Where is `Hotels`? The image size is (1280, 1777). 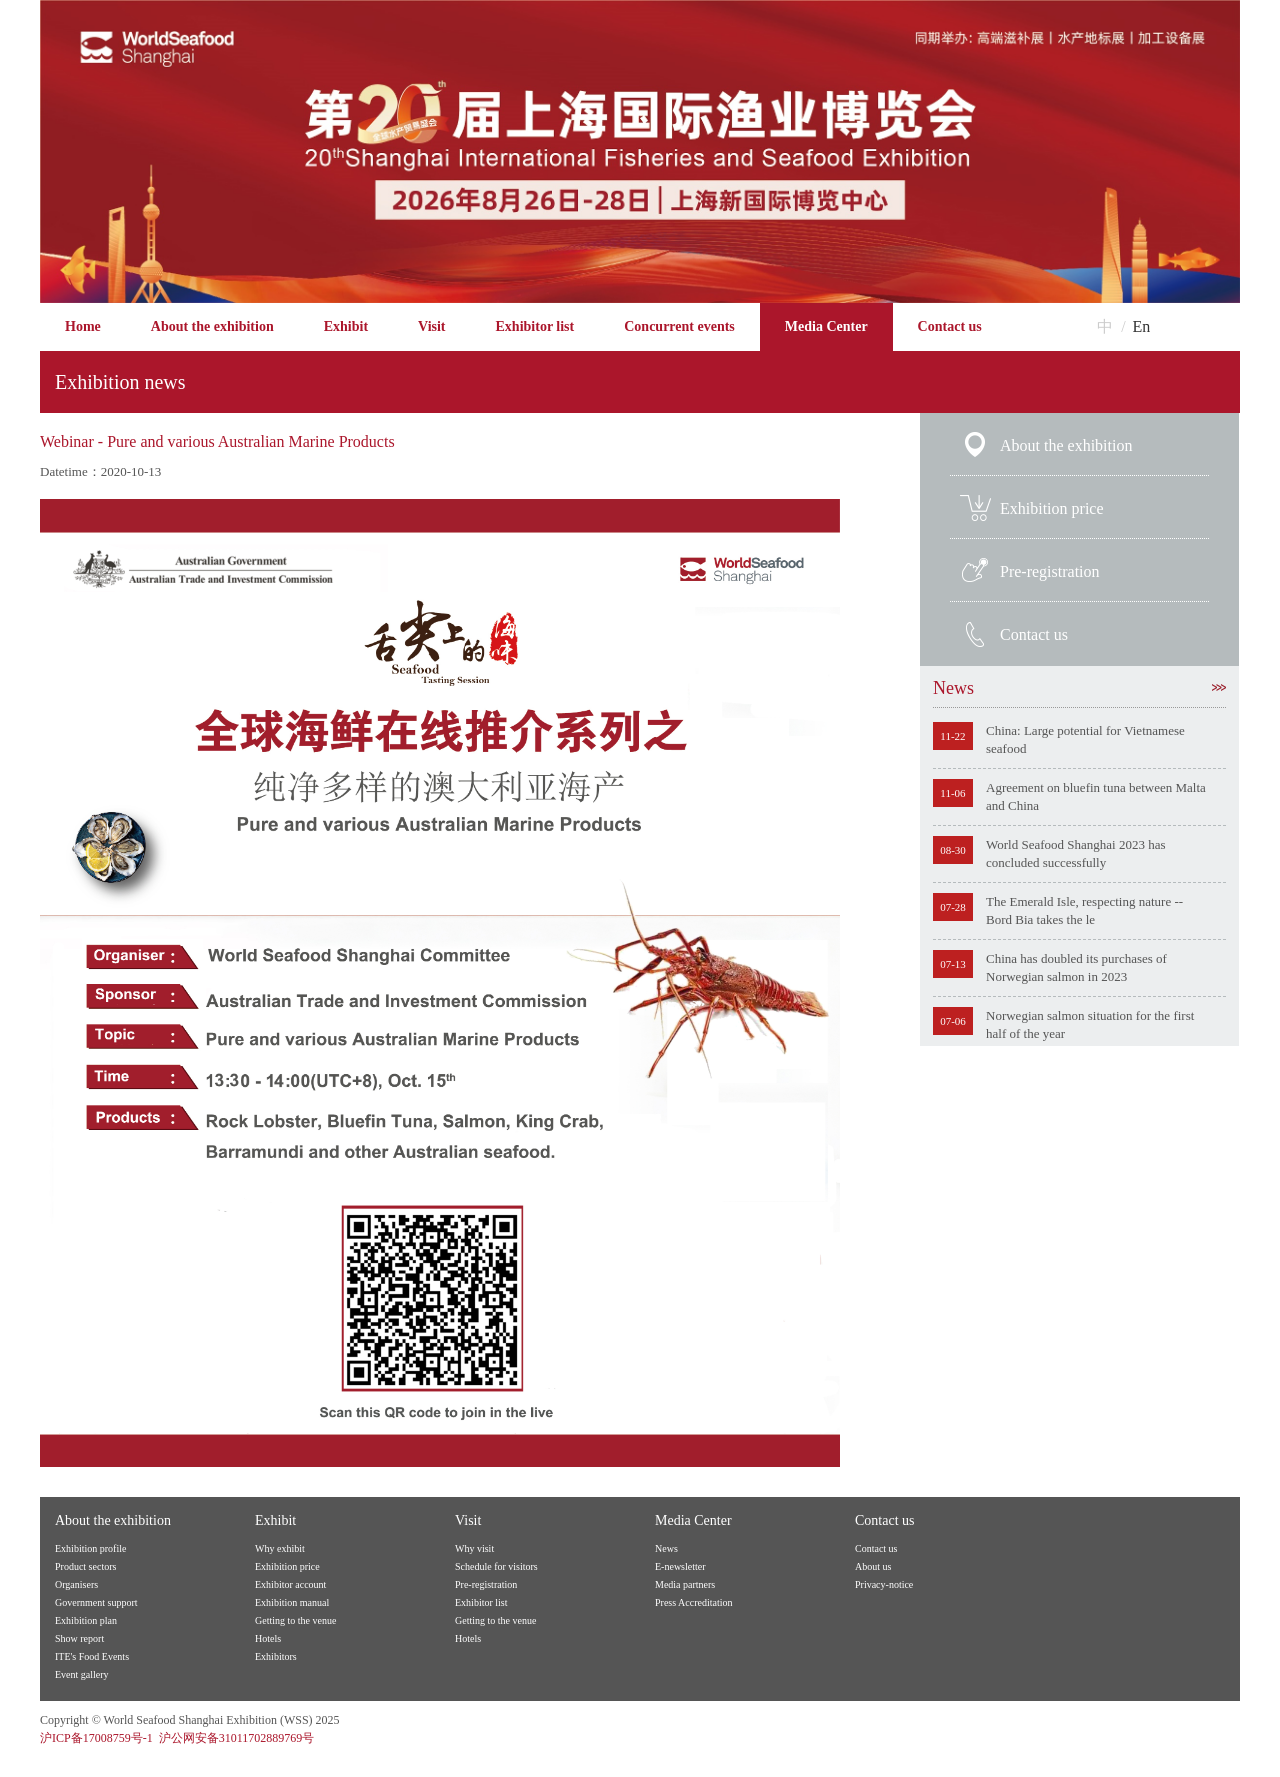 Hotels is located at coordinates (268, 1638).